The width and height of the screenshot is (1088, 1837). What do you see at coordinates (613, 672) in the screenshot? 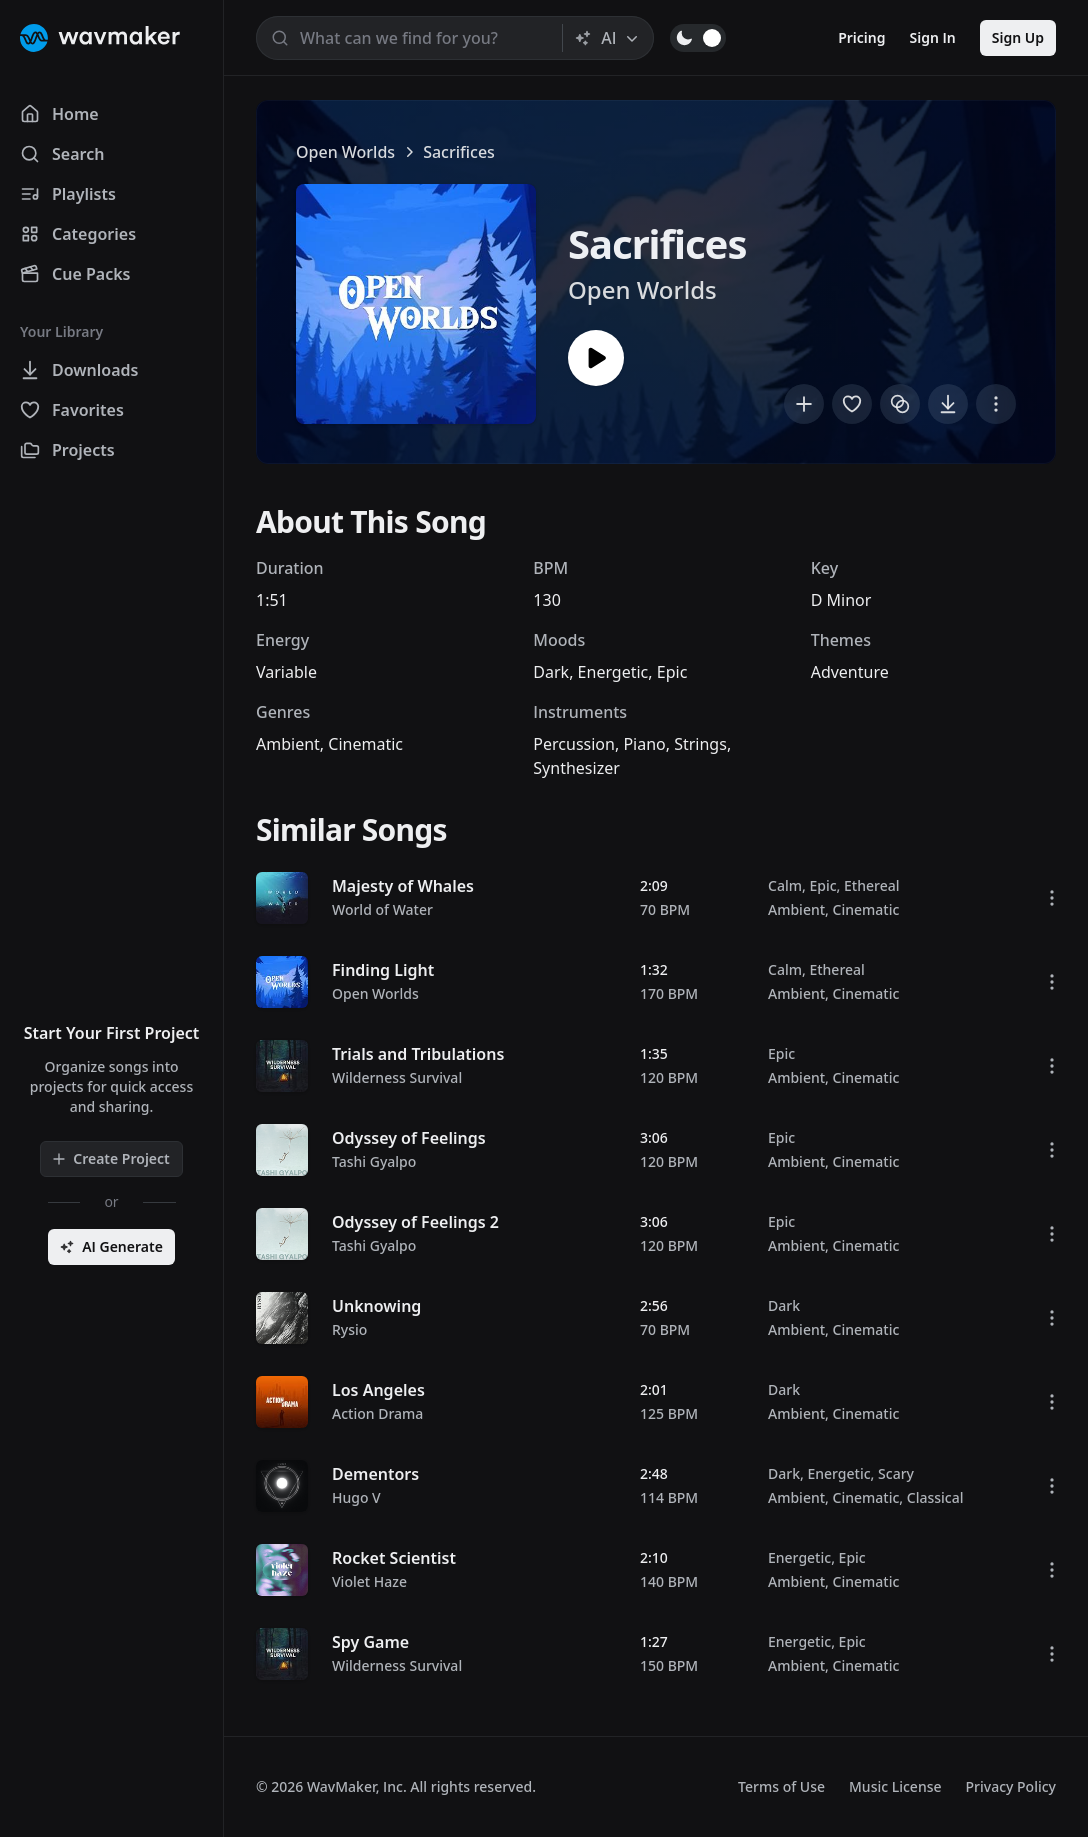
I see `Energetic` at bounding box center [613, 672].